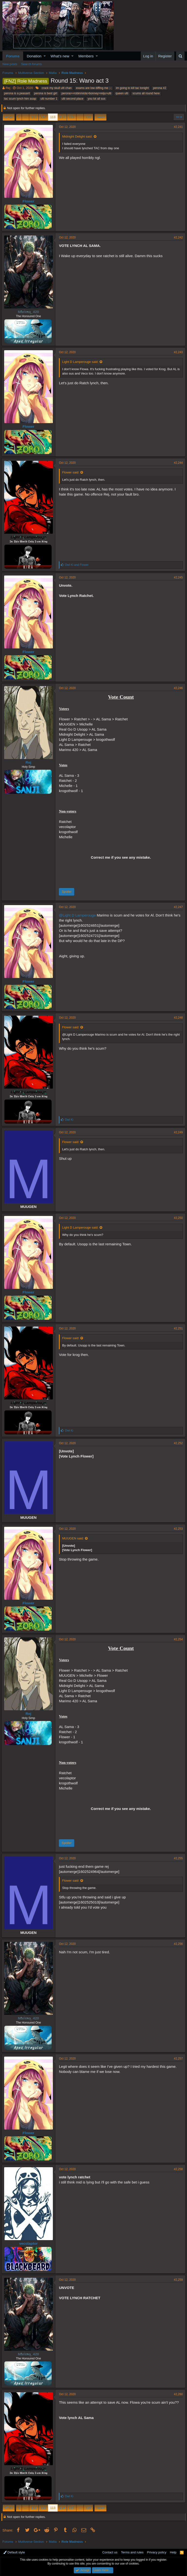  I want to click on tac scum lynch him asap, so click(20, 98).